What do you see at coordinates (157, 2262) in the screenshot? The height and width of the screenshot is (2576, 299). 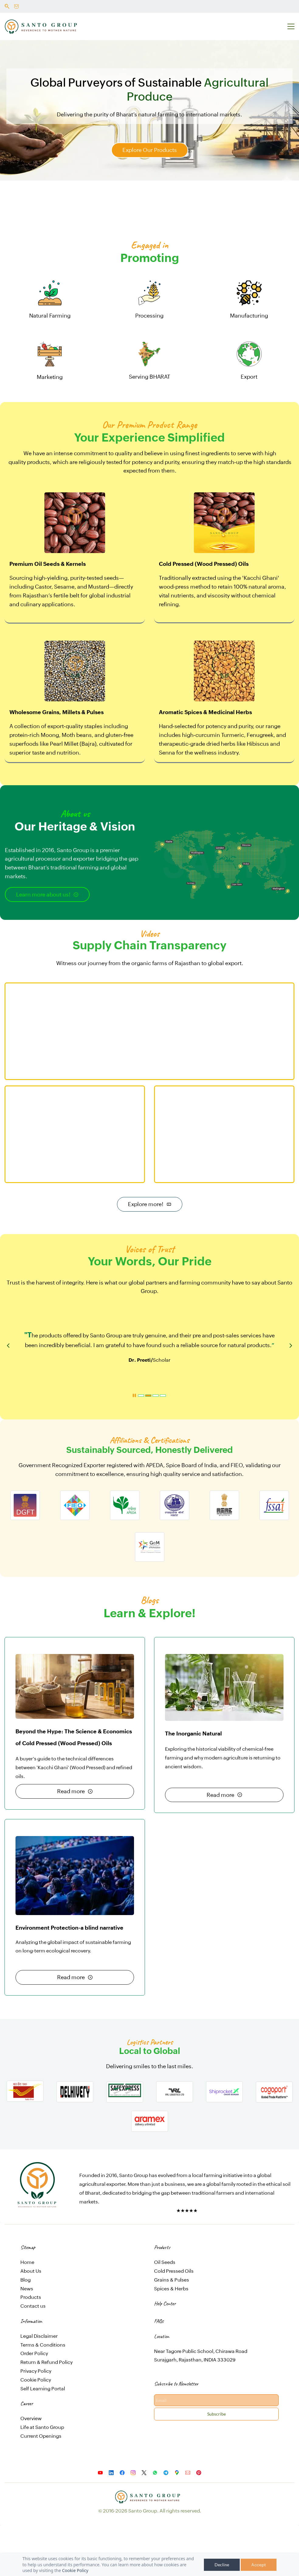 I see `Oil` at bounding box center [157, 2262].